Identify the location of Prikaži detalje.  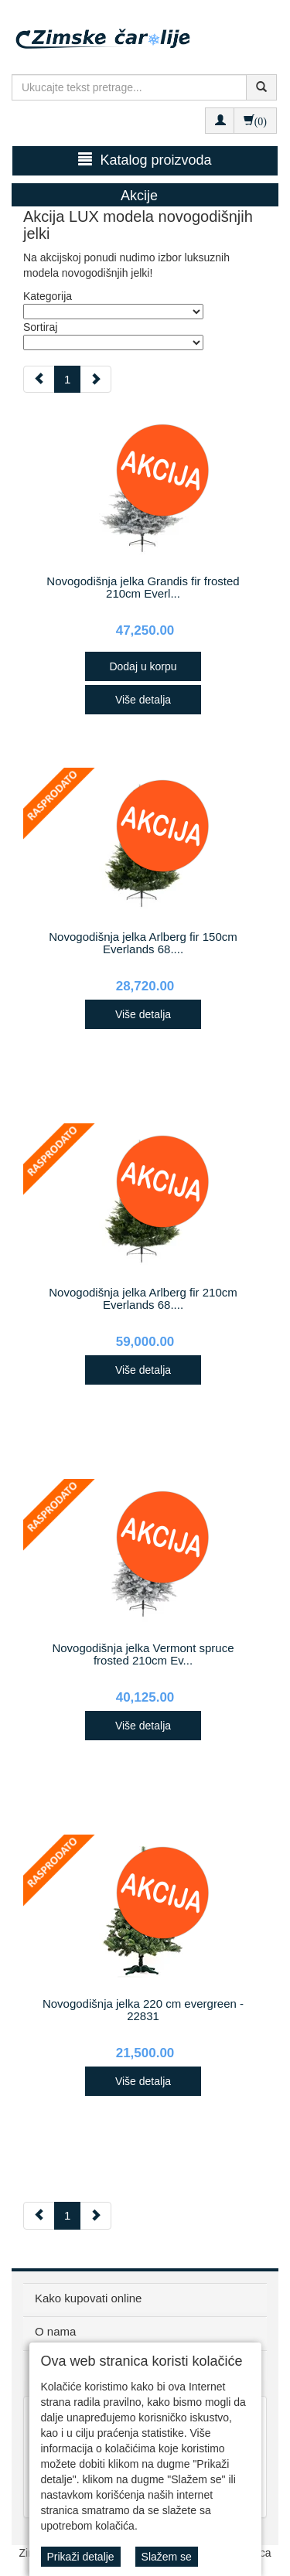
(80, 2556).